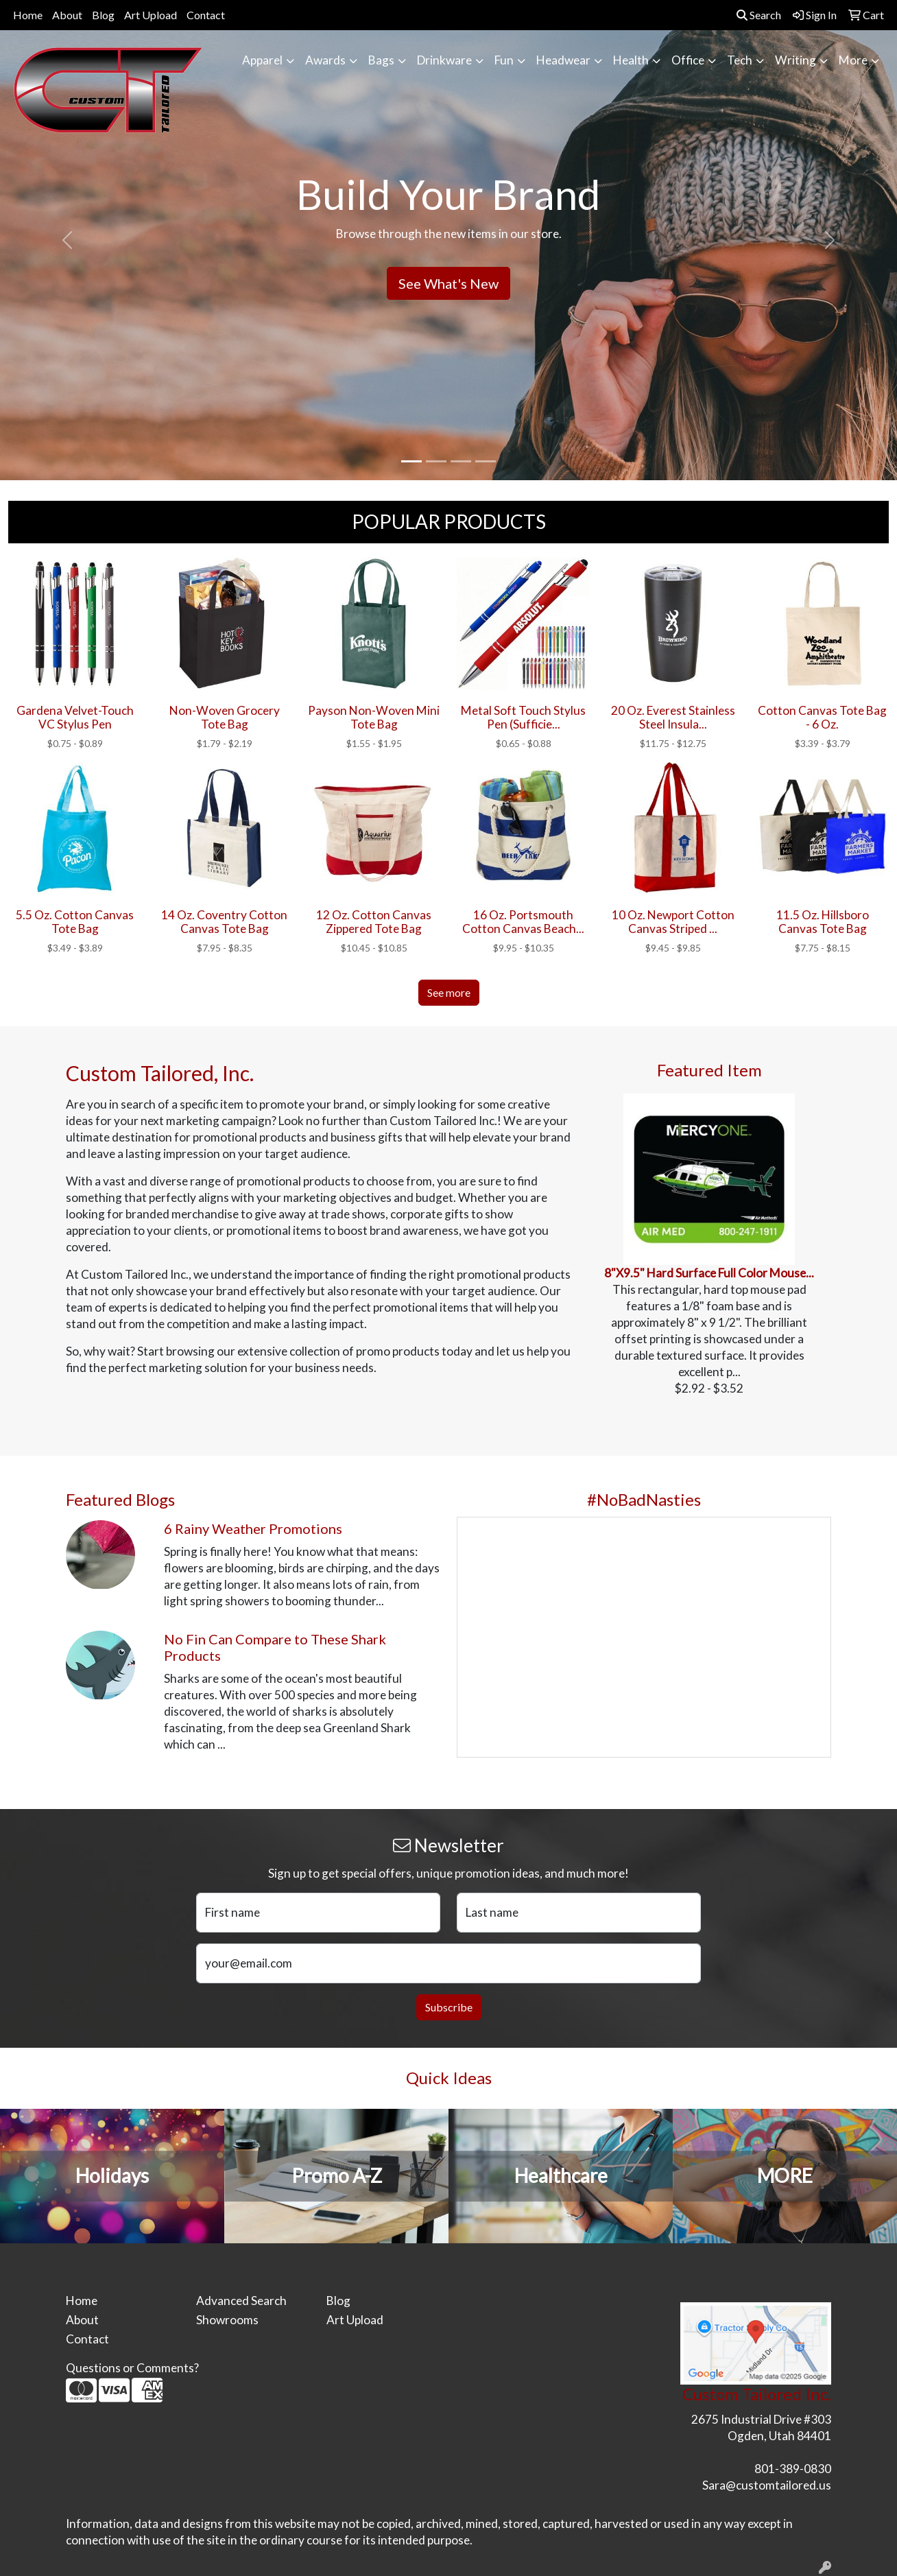  Describe the element at coordinates (853, 60) in the screenshot. I see `More [button]` at that location.